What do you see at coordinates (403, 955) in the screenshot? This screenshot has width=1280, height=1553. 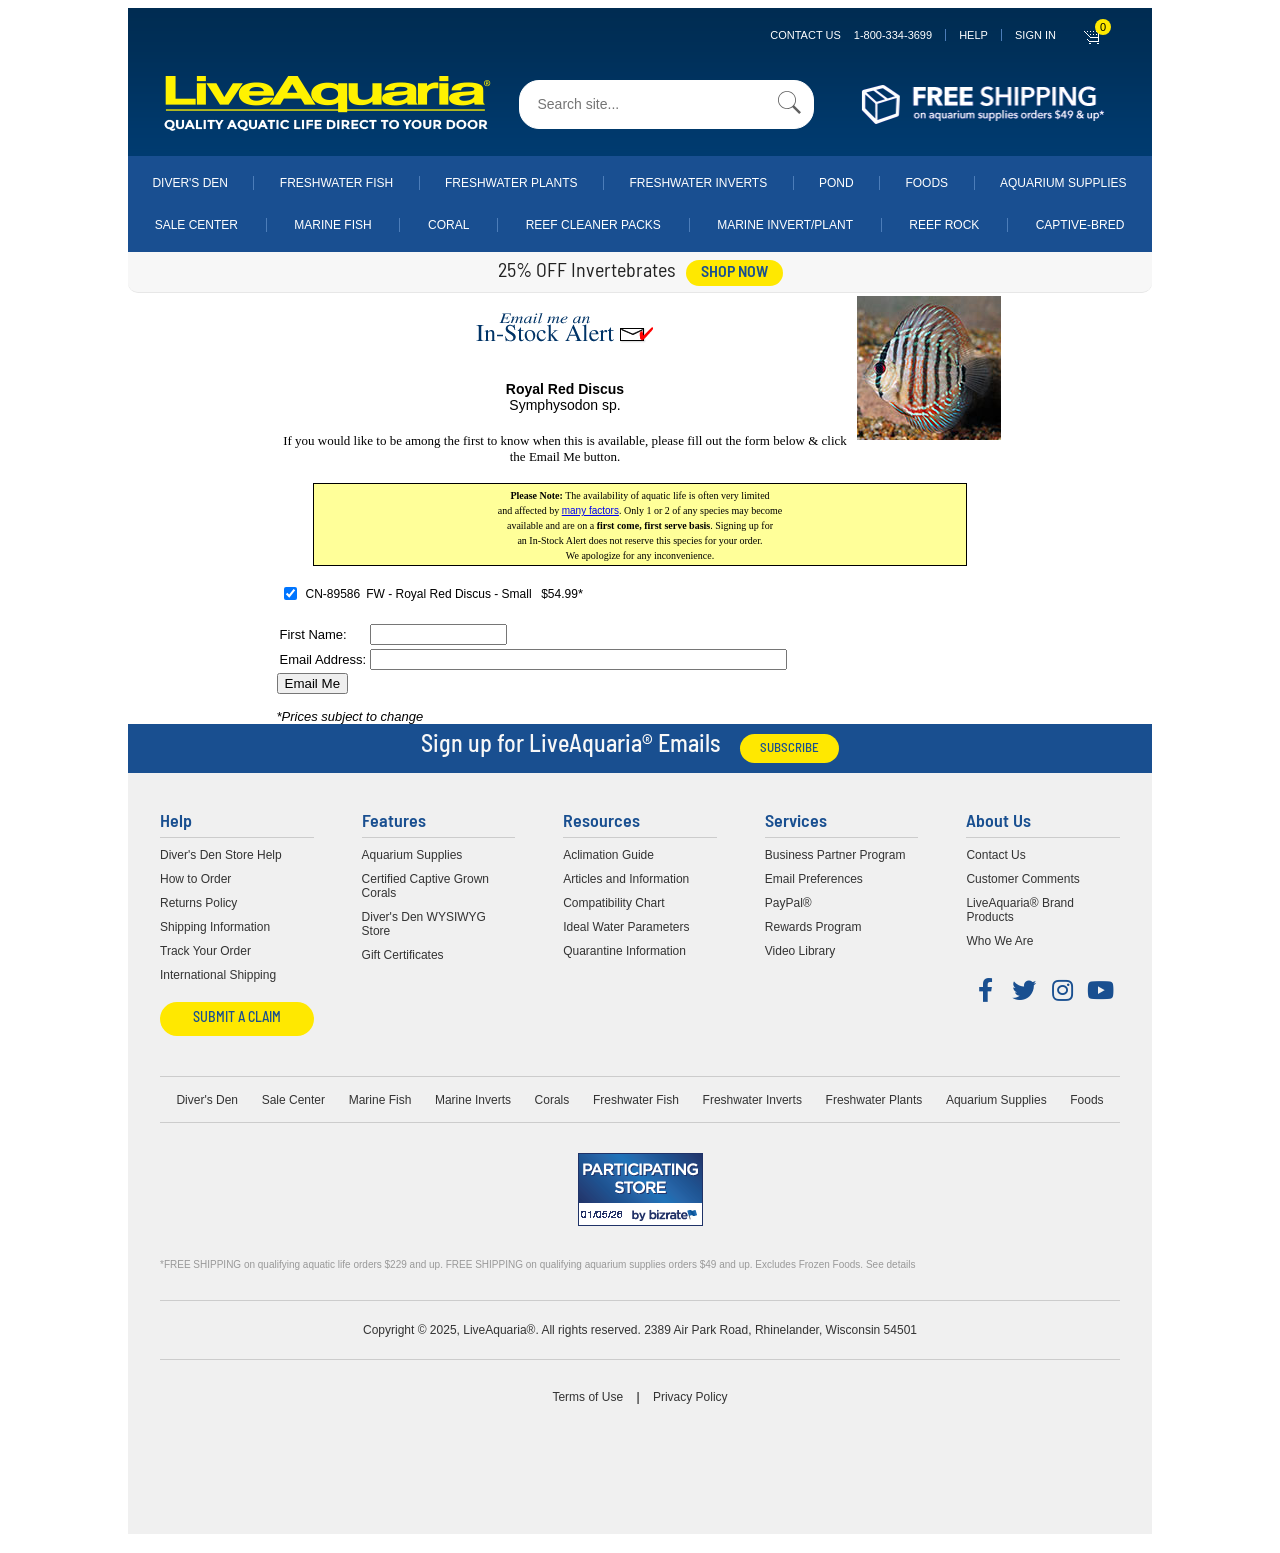 I see `Gift Certificates` at bounding box center [403, 955].